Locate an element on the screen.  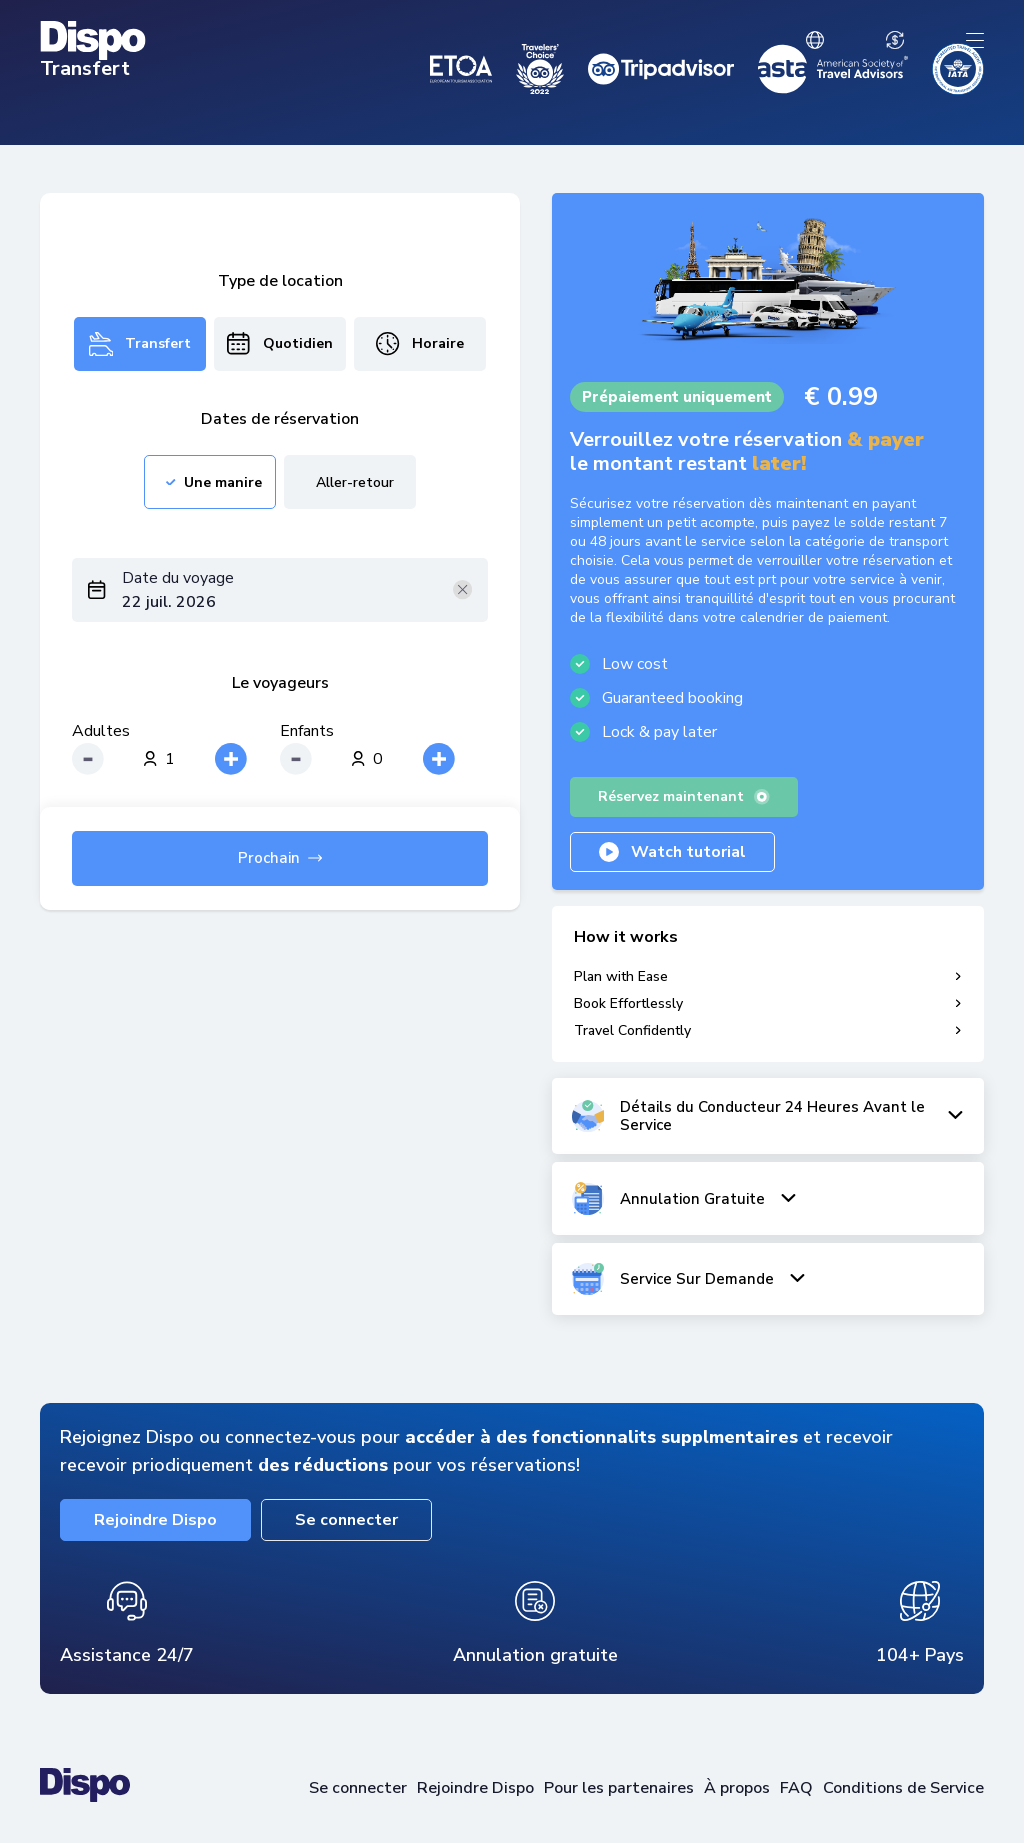
Se connecter is located at coordinates (346, 1520).